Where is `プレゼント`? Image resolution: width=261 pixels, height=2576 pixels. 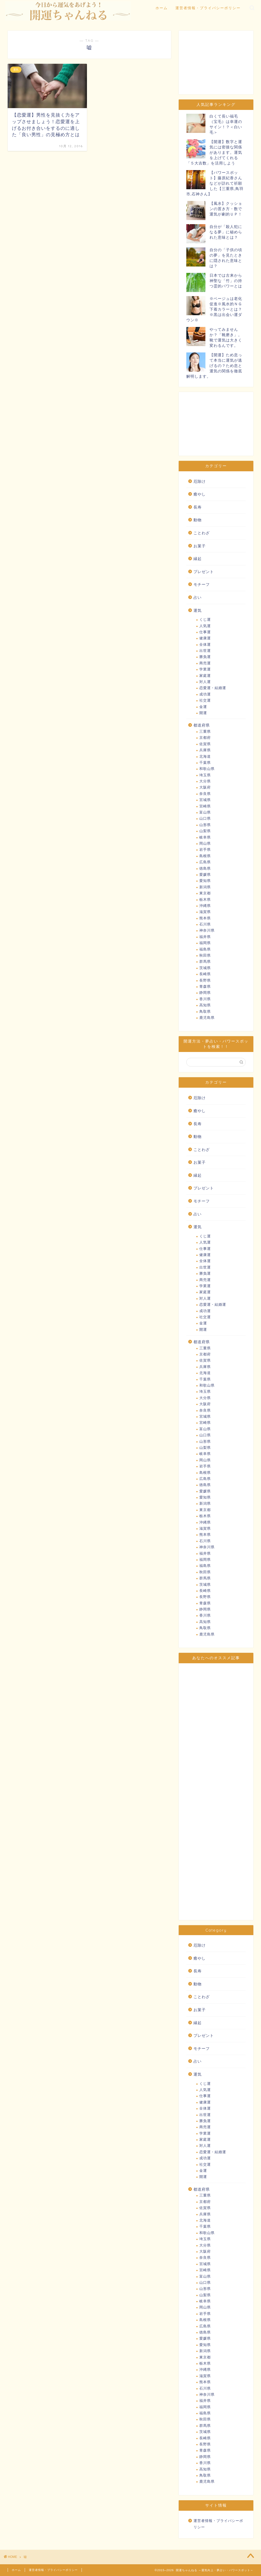 プレゼント is located at coordinates (203, 571).